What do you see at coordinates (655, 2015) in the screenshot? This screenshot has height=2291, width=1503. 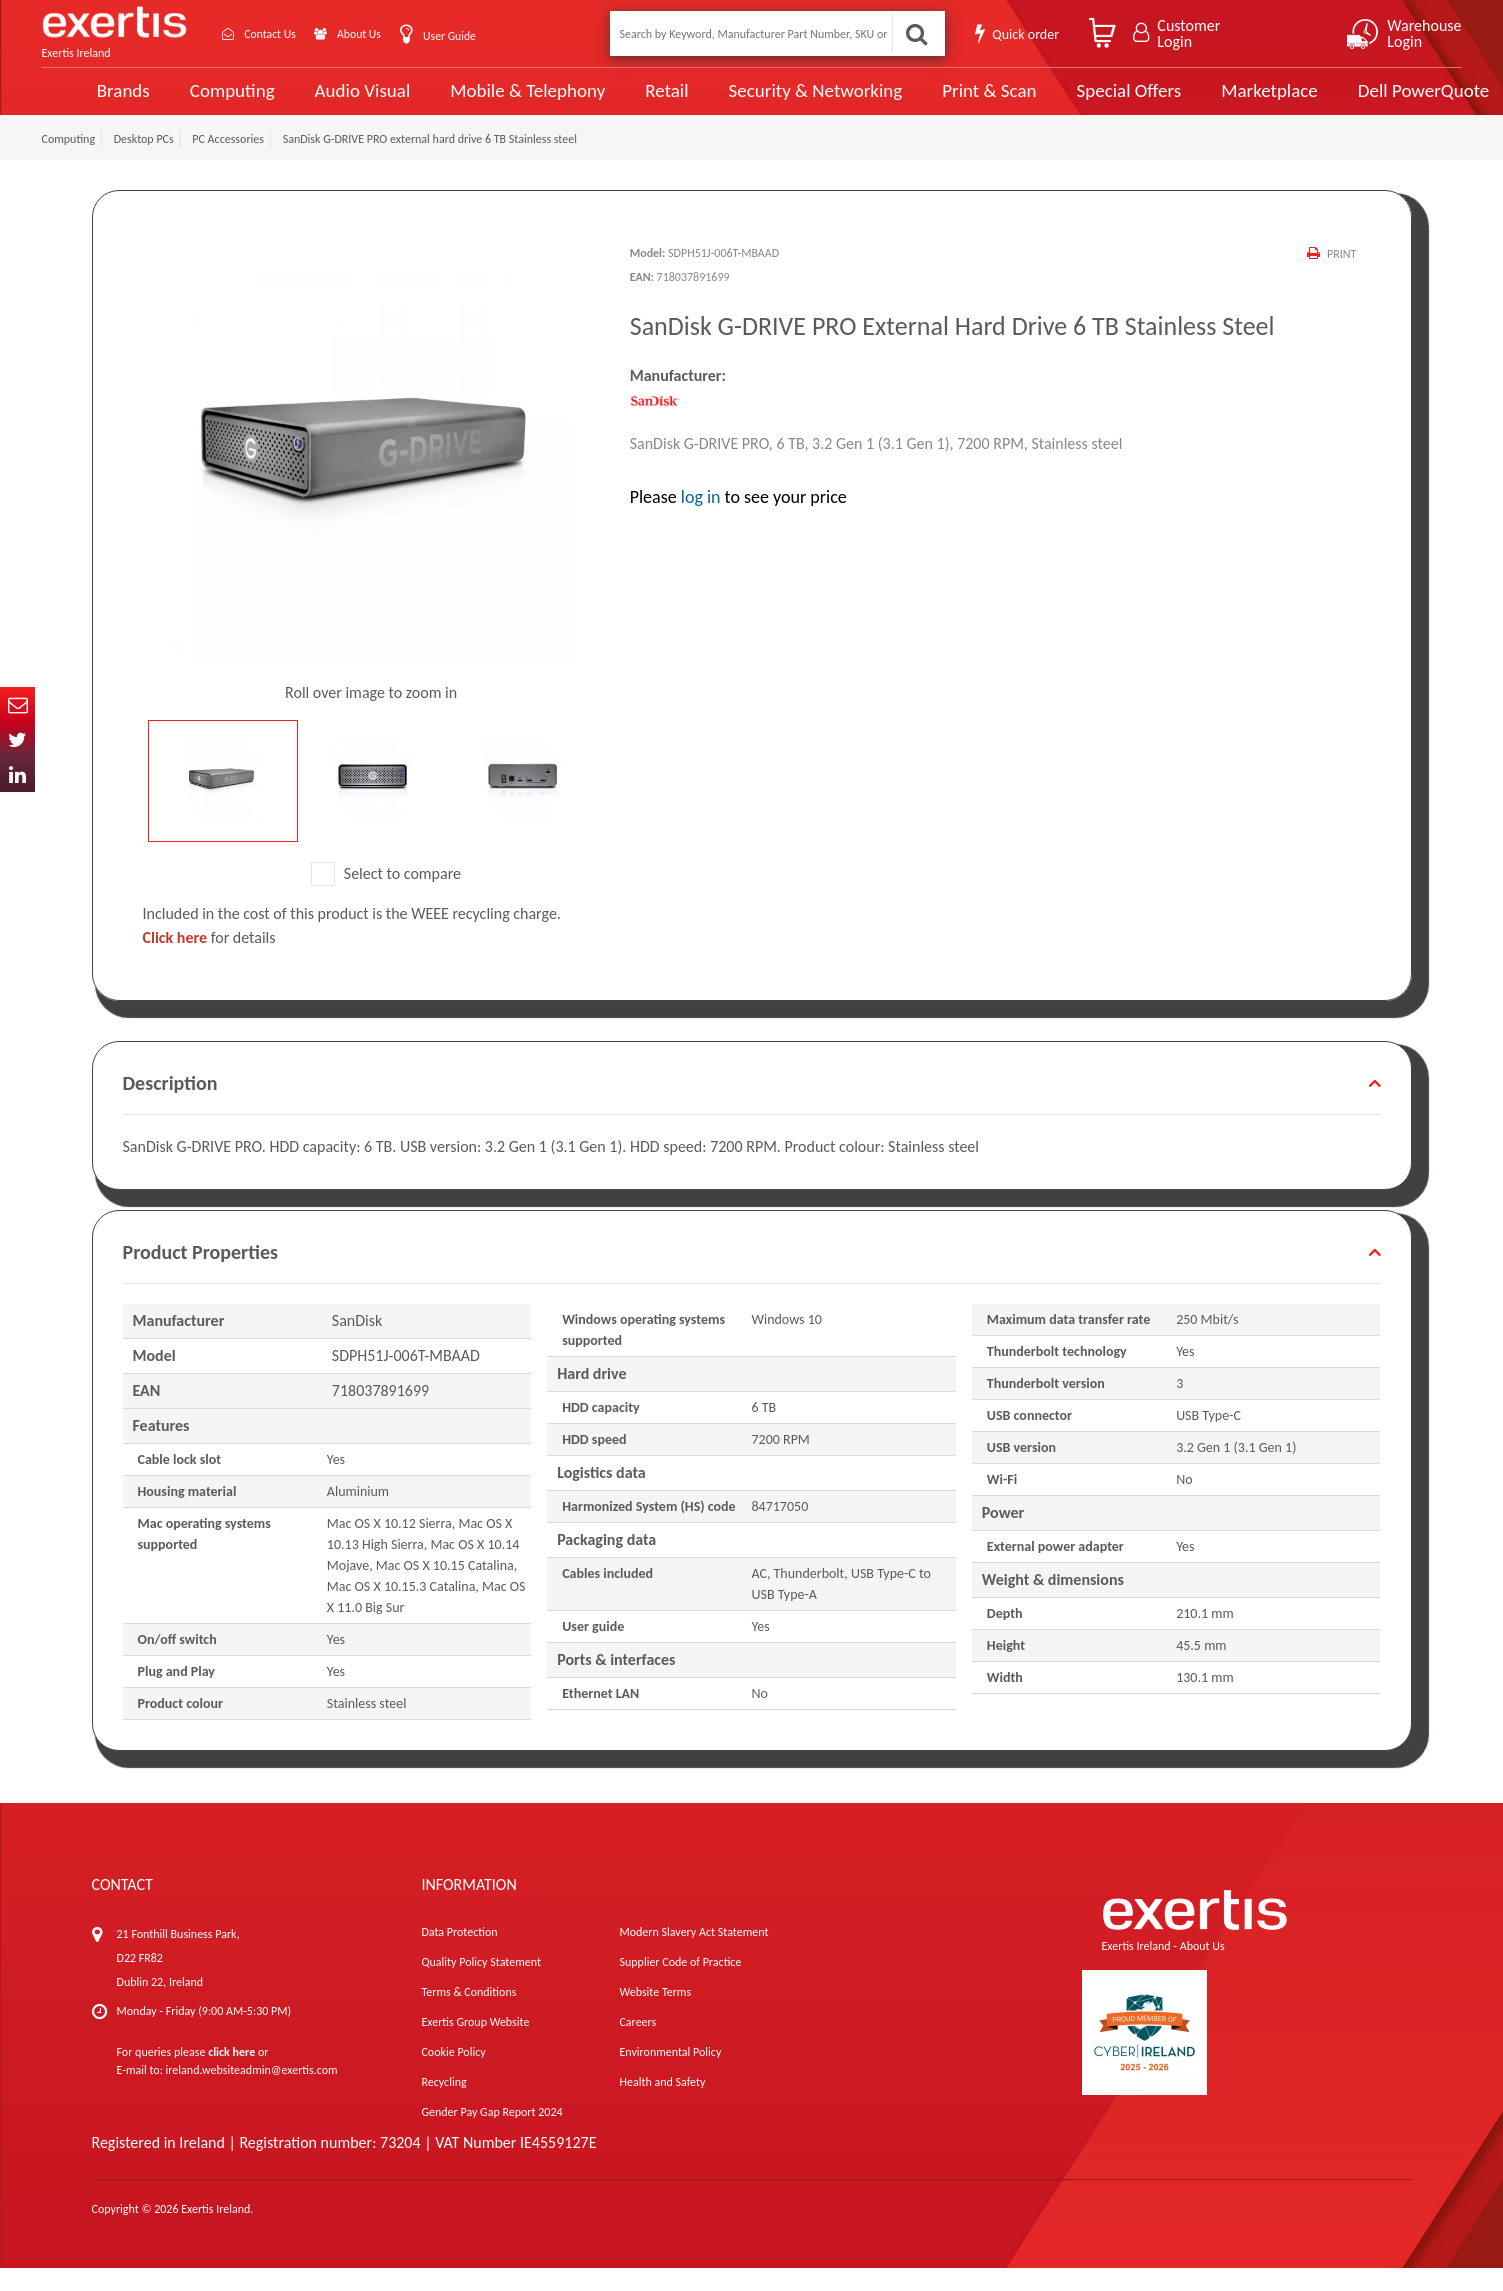 I see `Website Terms` at bounding box center [655, 2015].